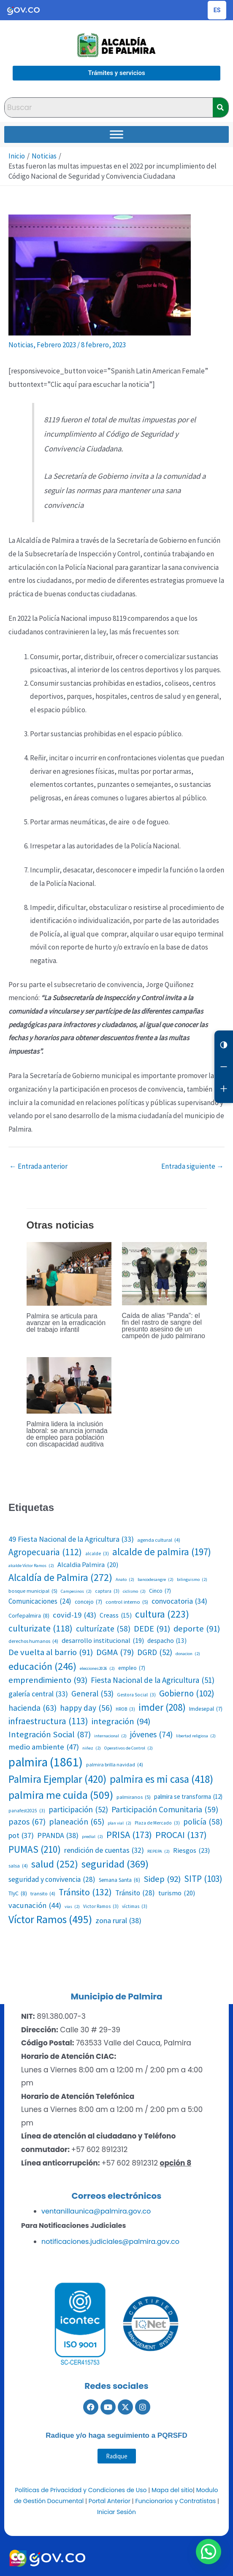 This screenshot has width=233, height=2576. I want to click on internacional [internacional (2 elementos)], so click(110, 1736).